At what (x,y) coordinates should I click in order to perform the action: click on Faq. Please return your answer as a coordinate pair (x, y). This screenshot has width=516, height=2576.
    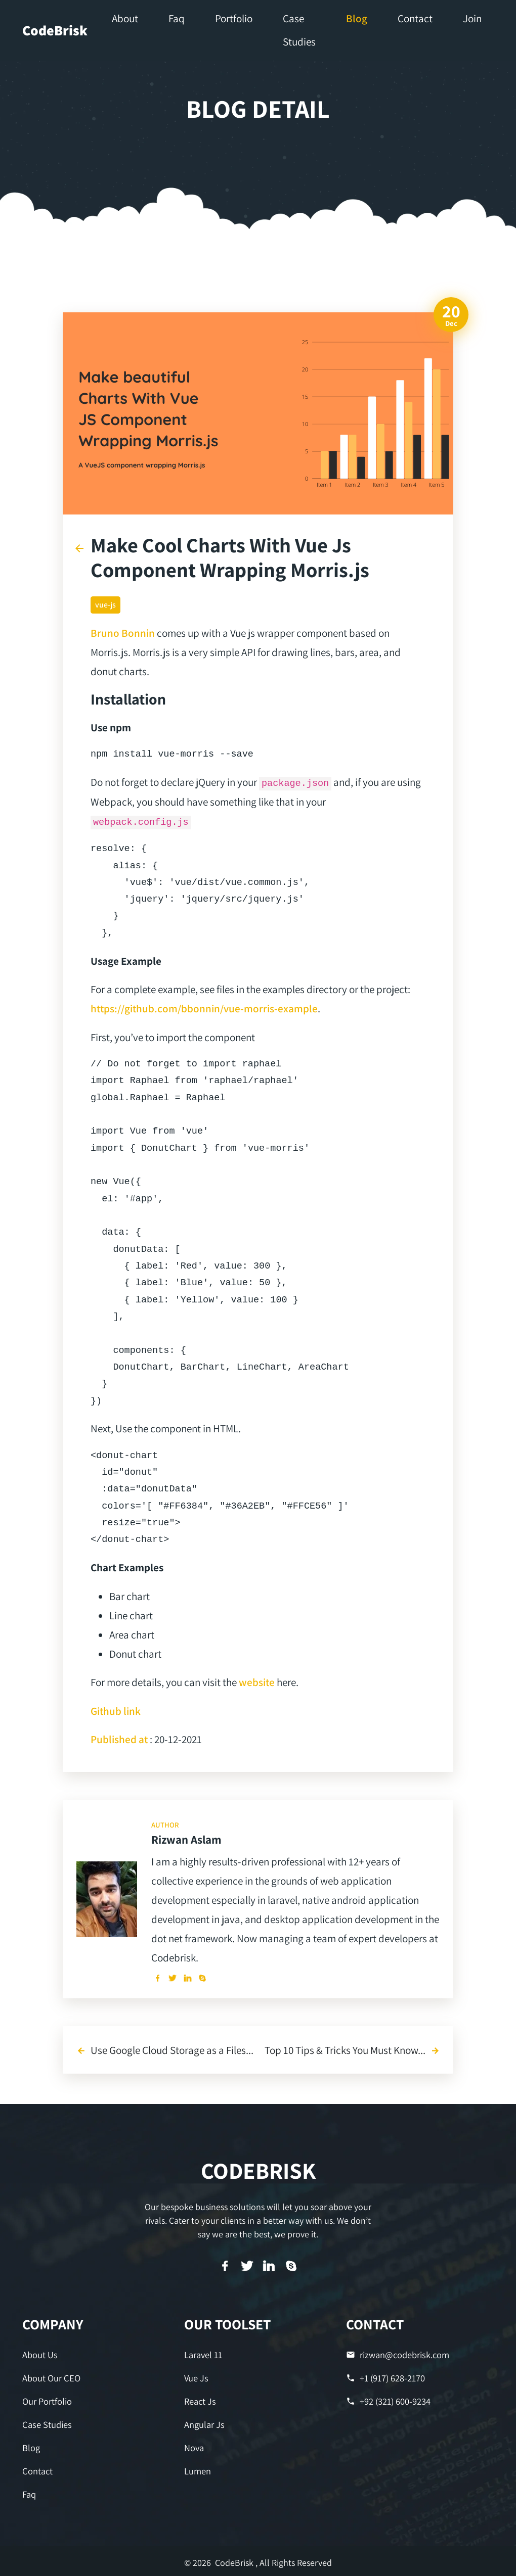
    Looking at the image, I should click on (29, 2492).